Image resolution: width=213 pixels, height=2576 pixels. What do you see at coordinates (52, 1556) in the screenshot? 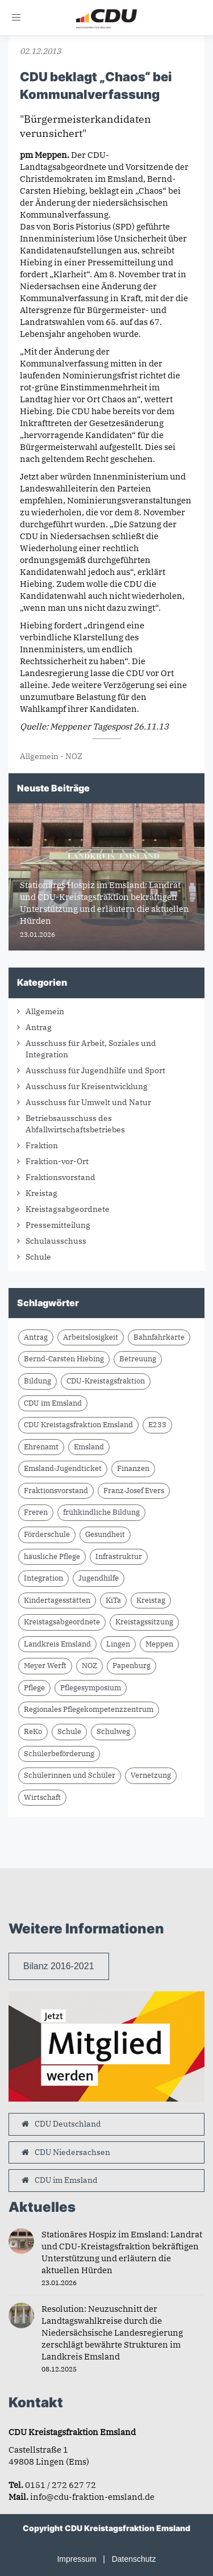
I see `häusliche Pflege [häusliche Pflege (2 Einträge)]` at bounding box center [52, 1556].